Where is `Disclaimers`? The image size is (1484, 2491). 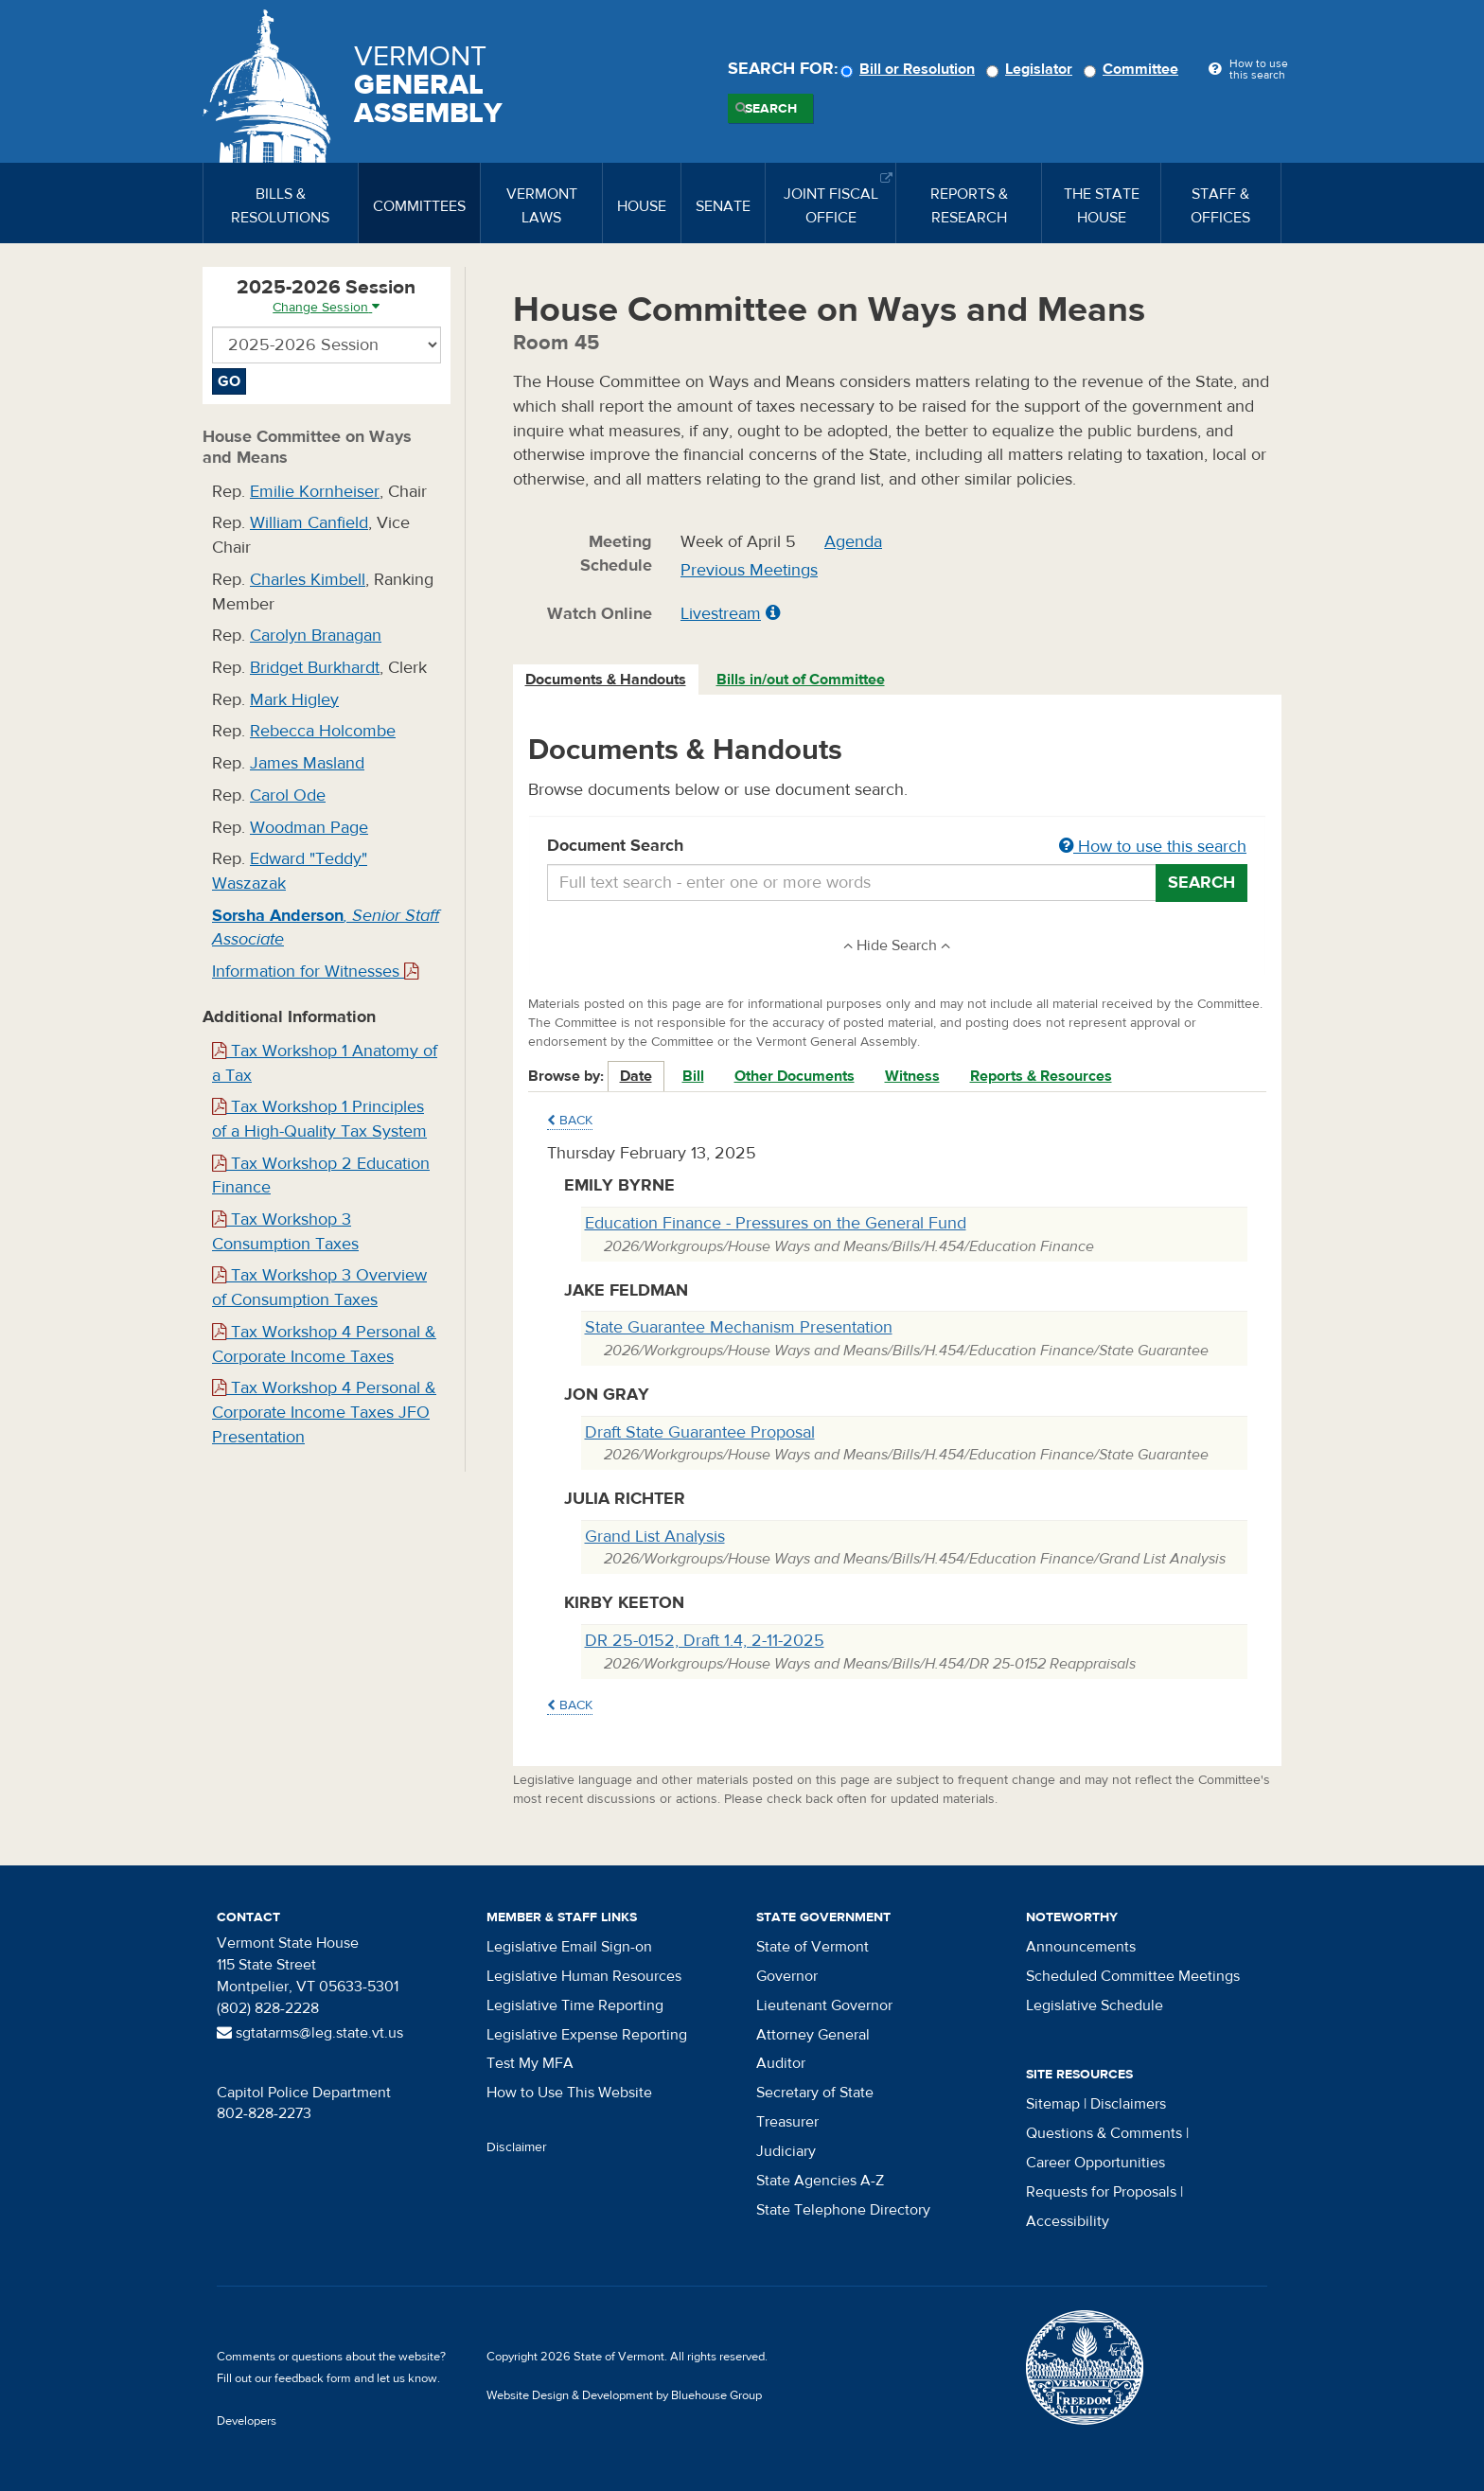 Disclaimers is located at coordinates (1128, 2103).